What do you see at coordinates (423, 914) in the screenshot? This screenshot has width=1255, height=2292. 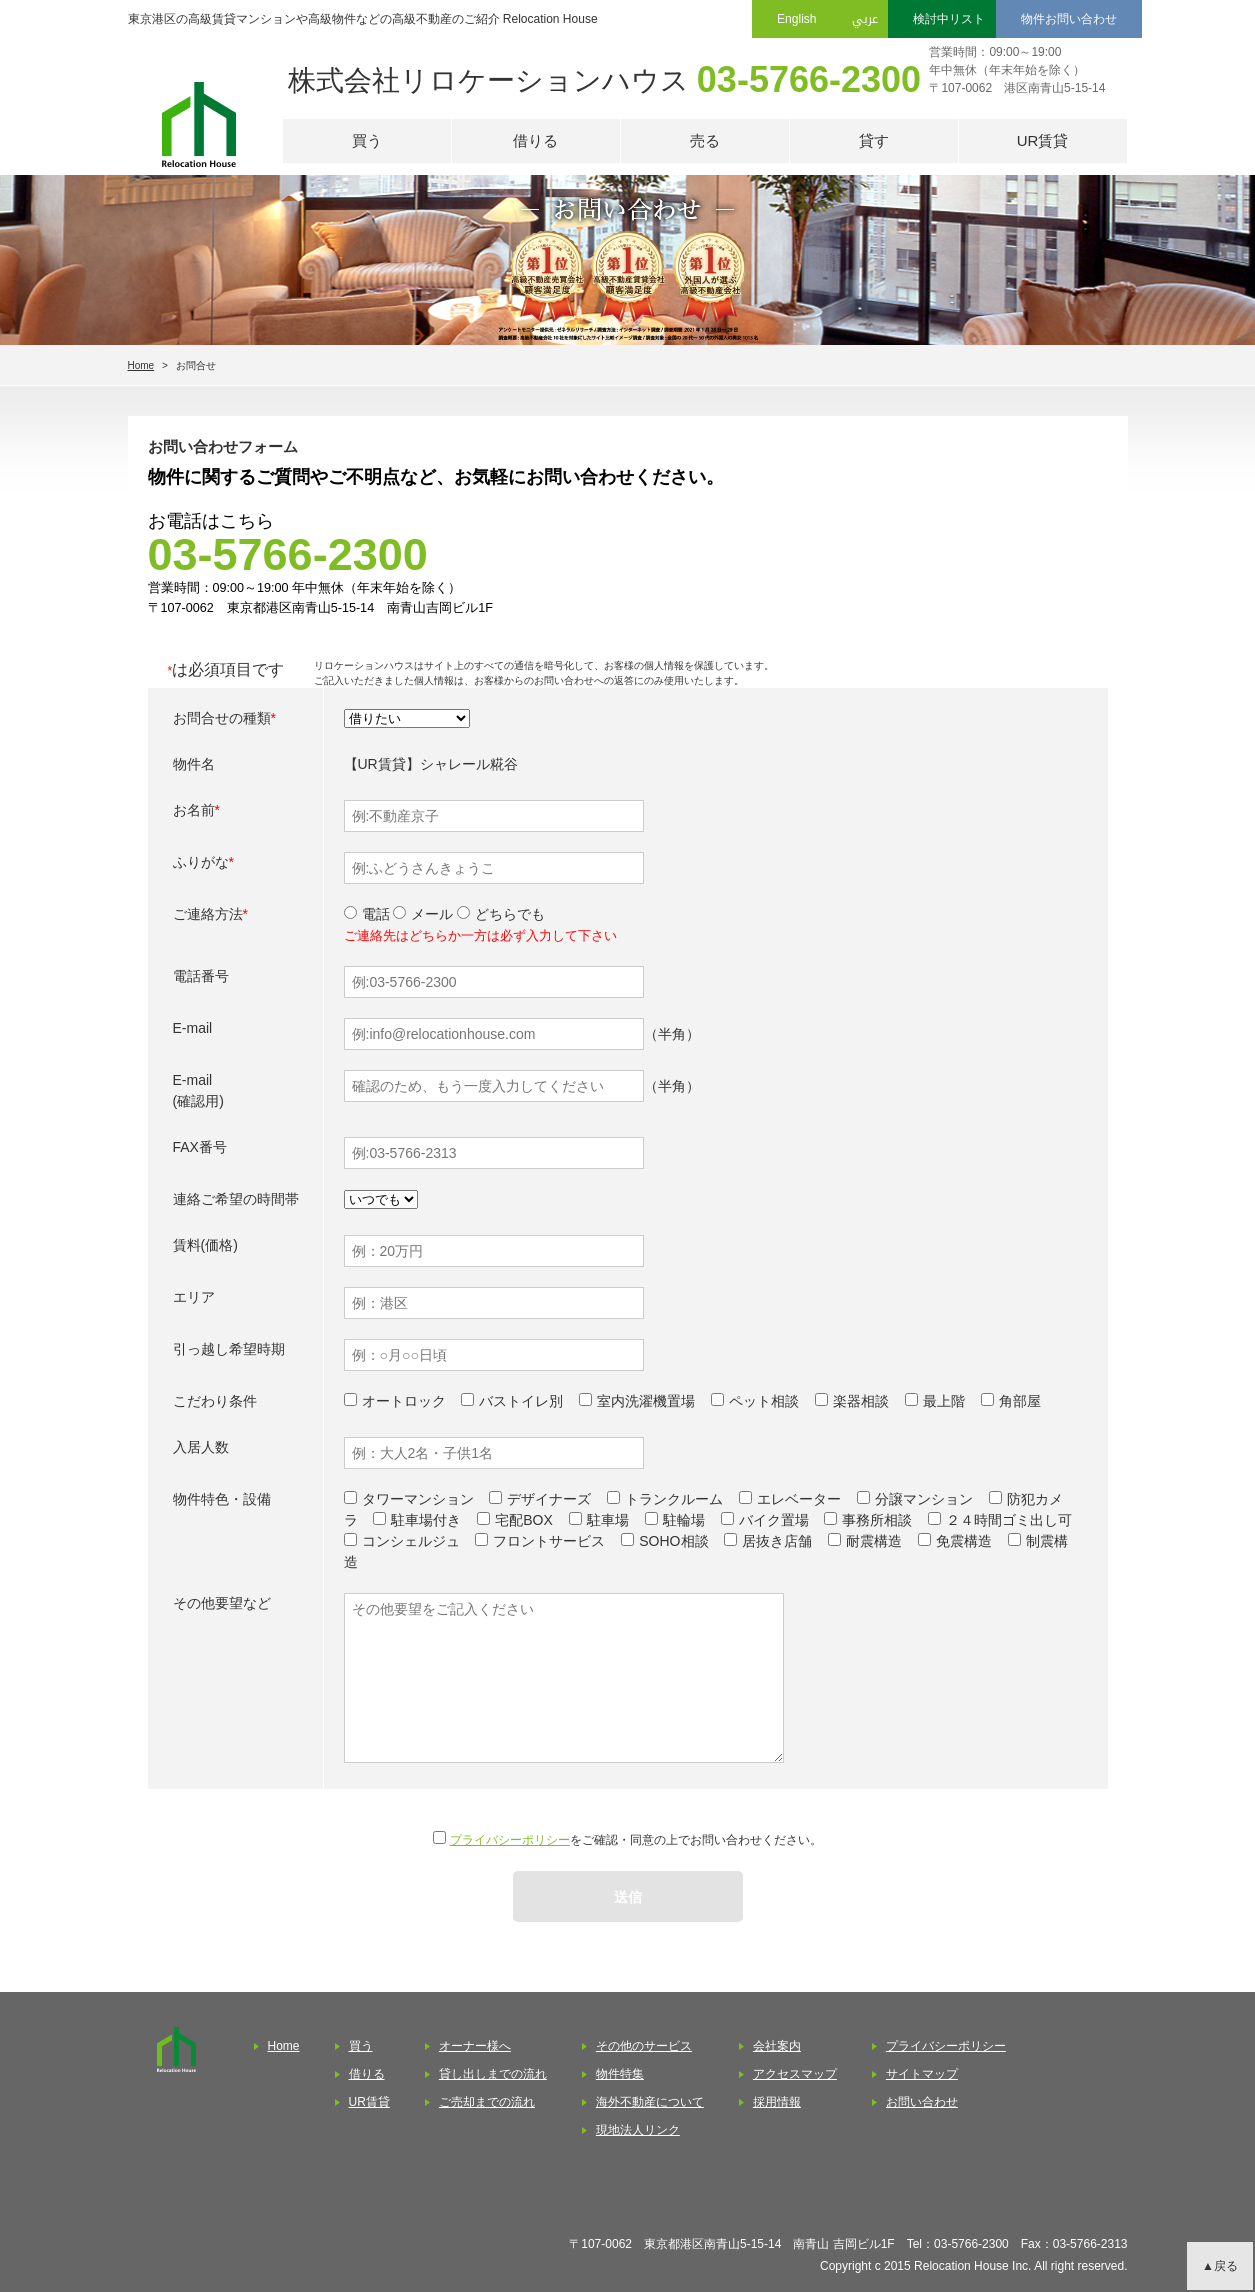 I see `メール` at bounding box center [423, 914].